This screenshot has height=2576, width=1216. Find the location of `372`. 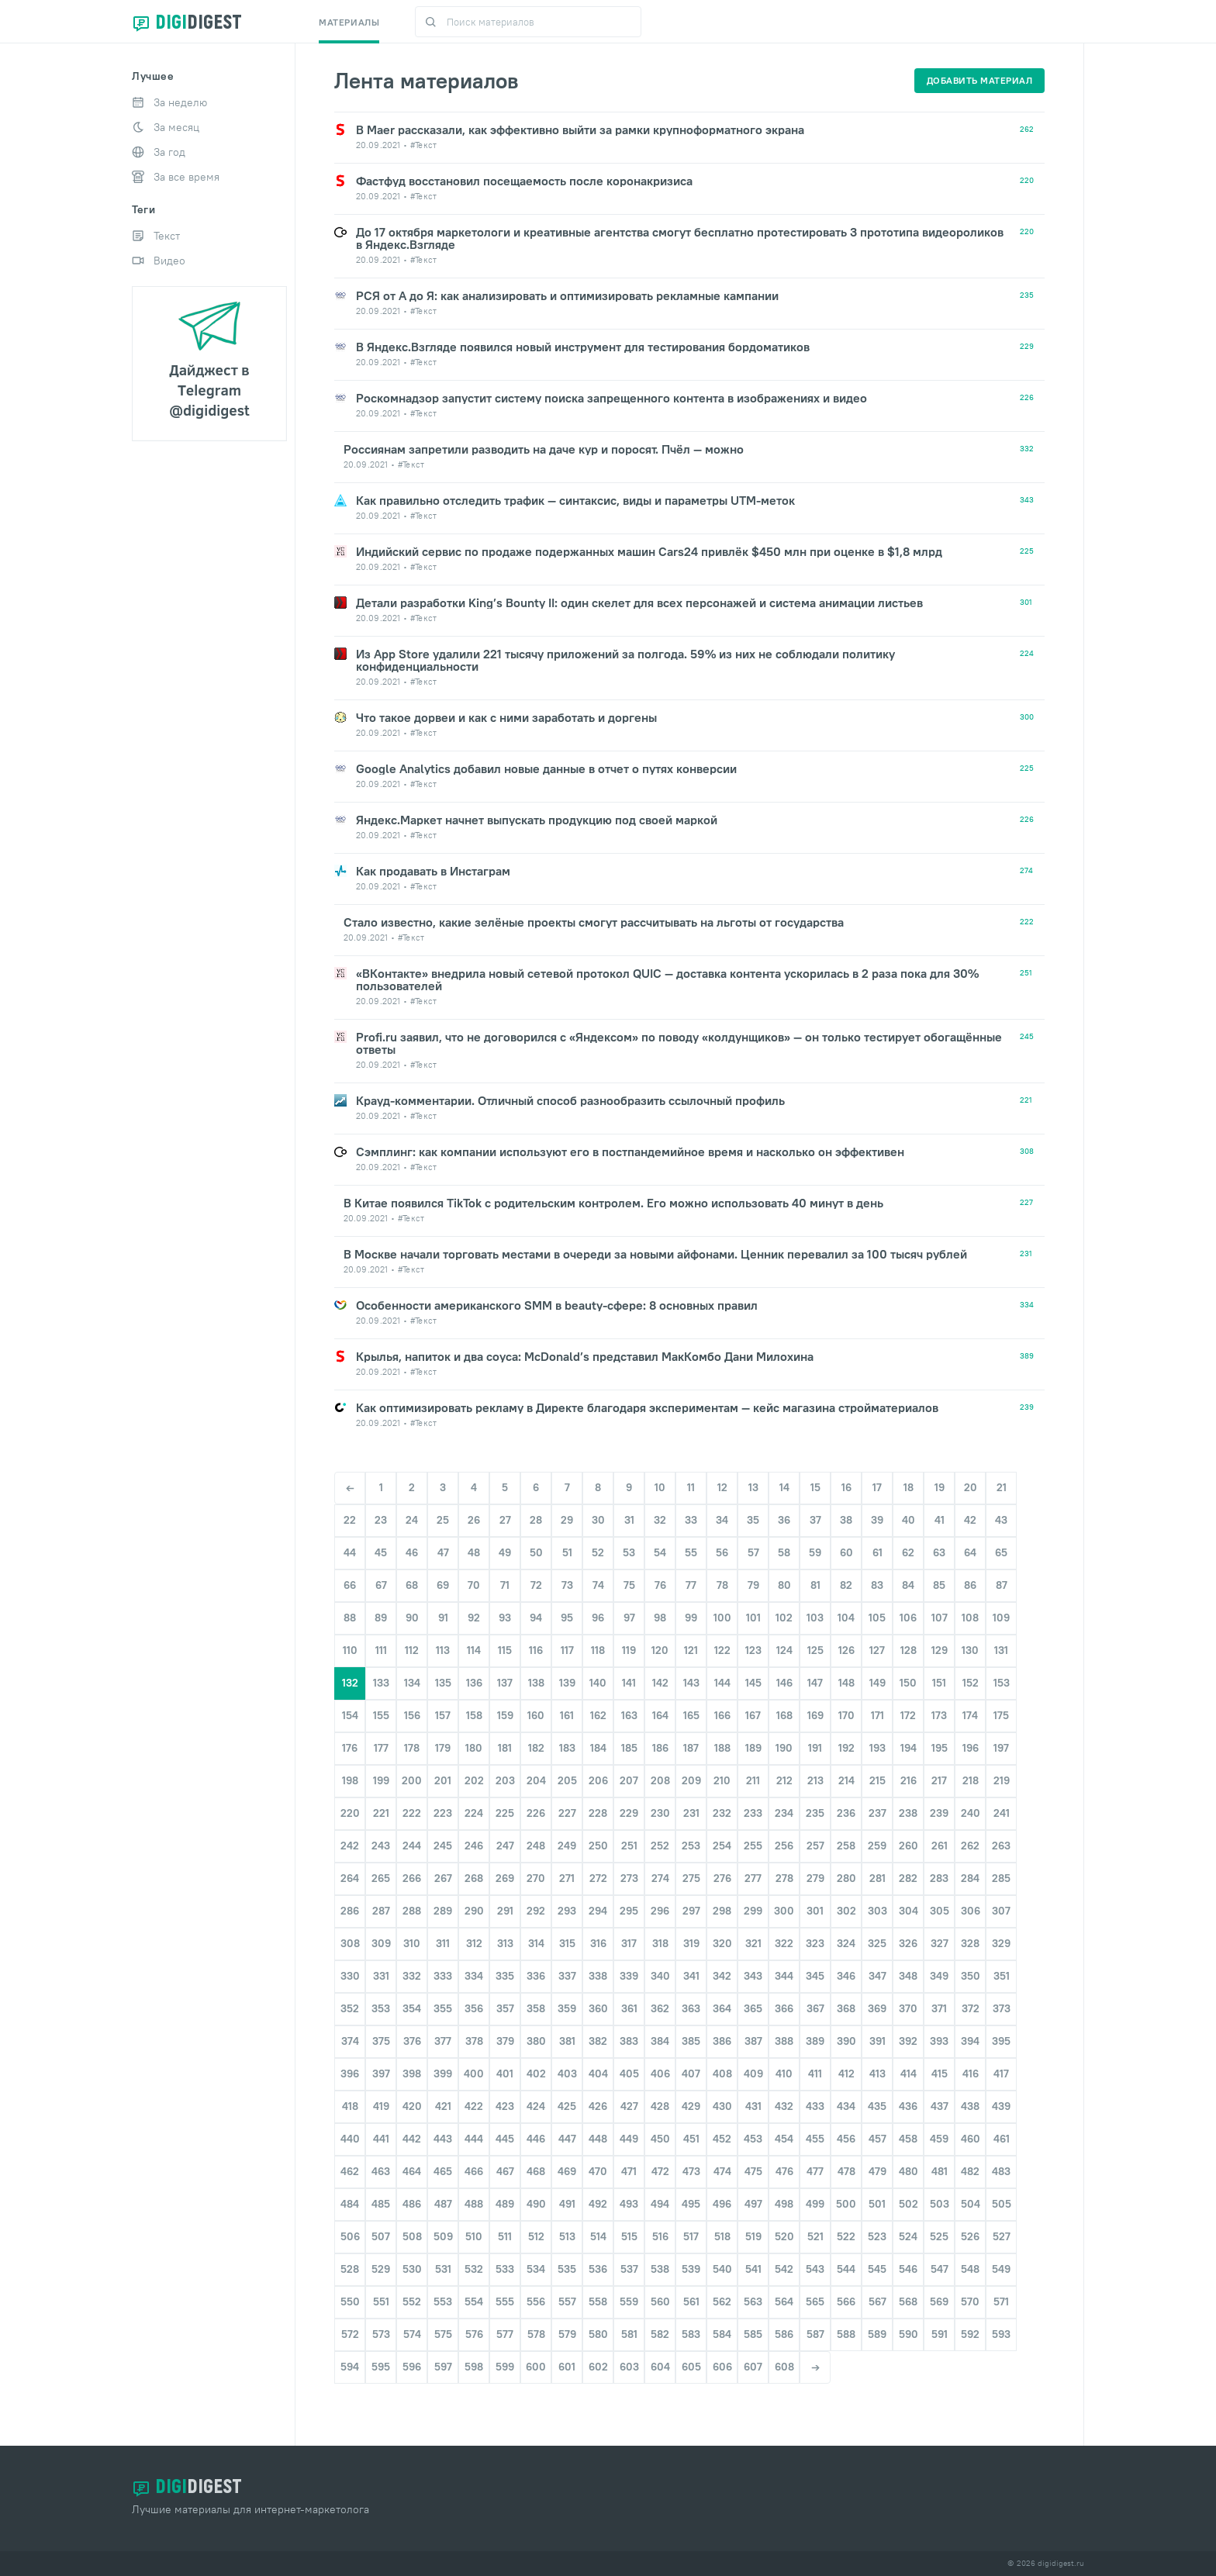

372 is located at coordinates (970, 2008).